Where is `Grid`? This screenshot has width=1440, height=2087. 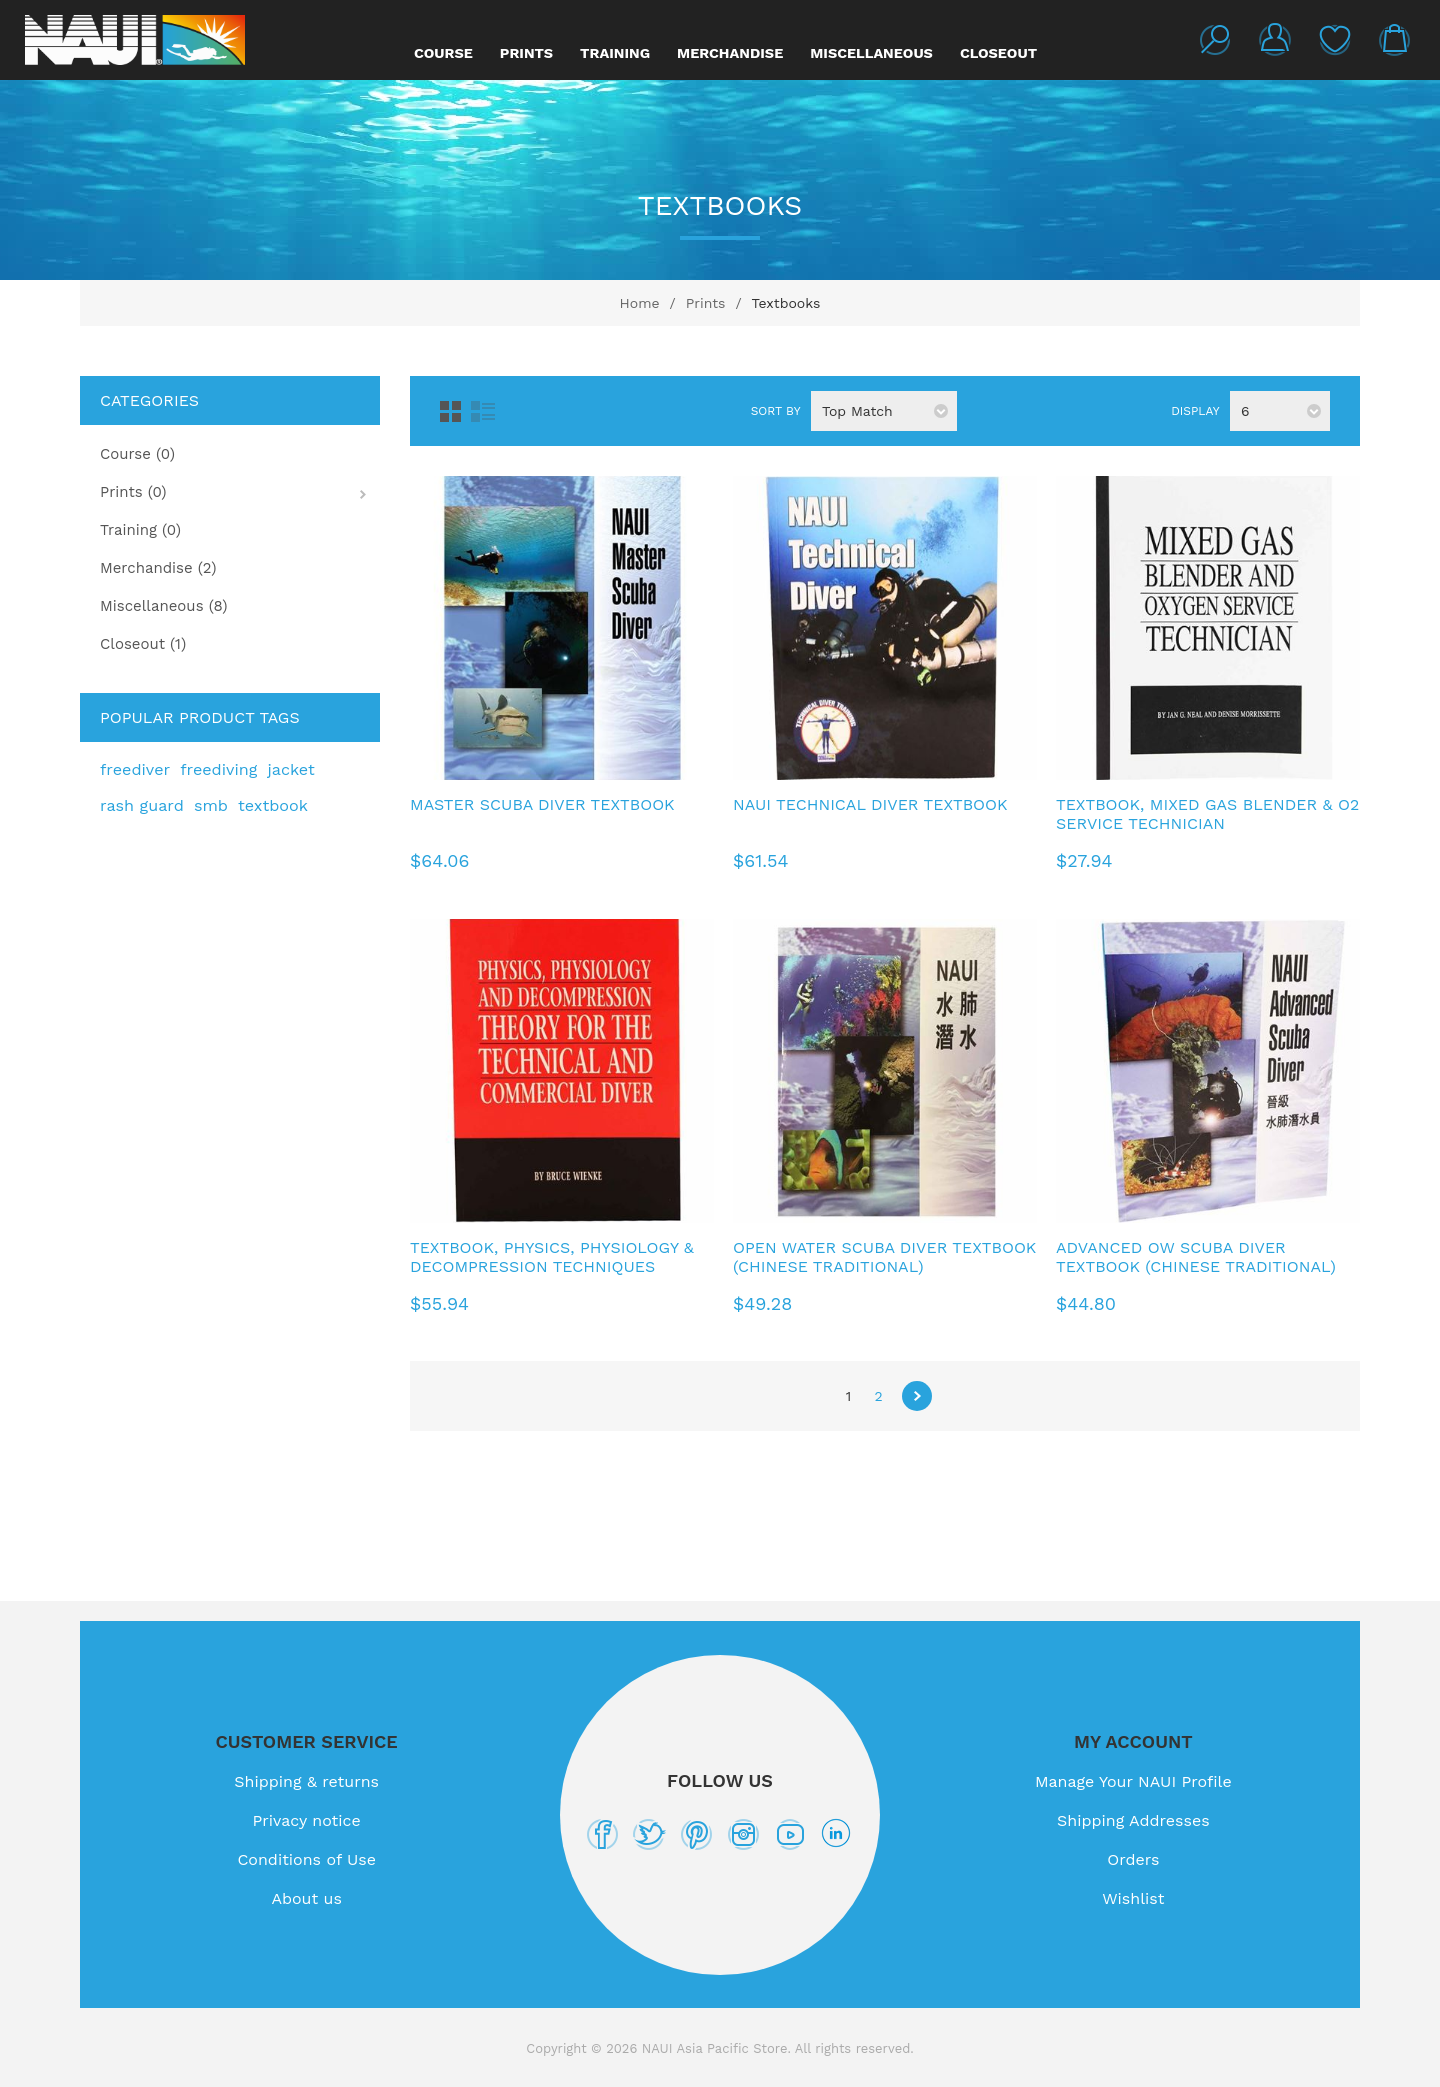 Grid is located at coordinates (450, 411).